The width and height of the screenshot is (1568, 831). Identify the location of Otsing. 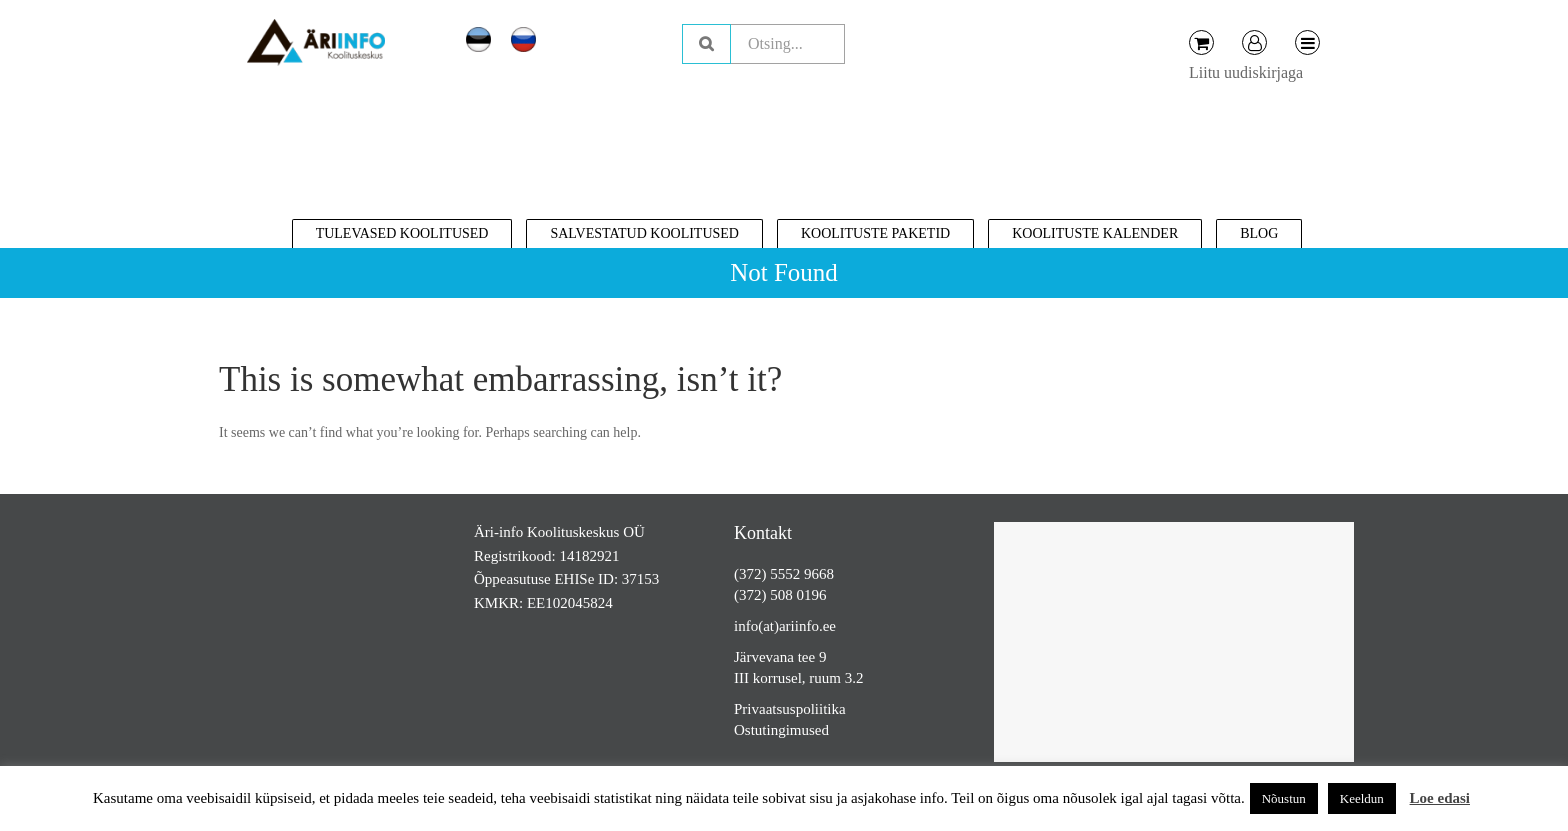
(706, 44).